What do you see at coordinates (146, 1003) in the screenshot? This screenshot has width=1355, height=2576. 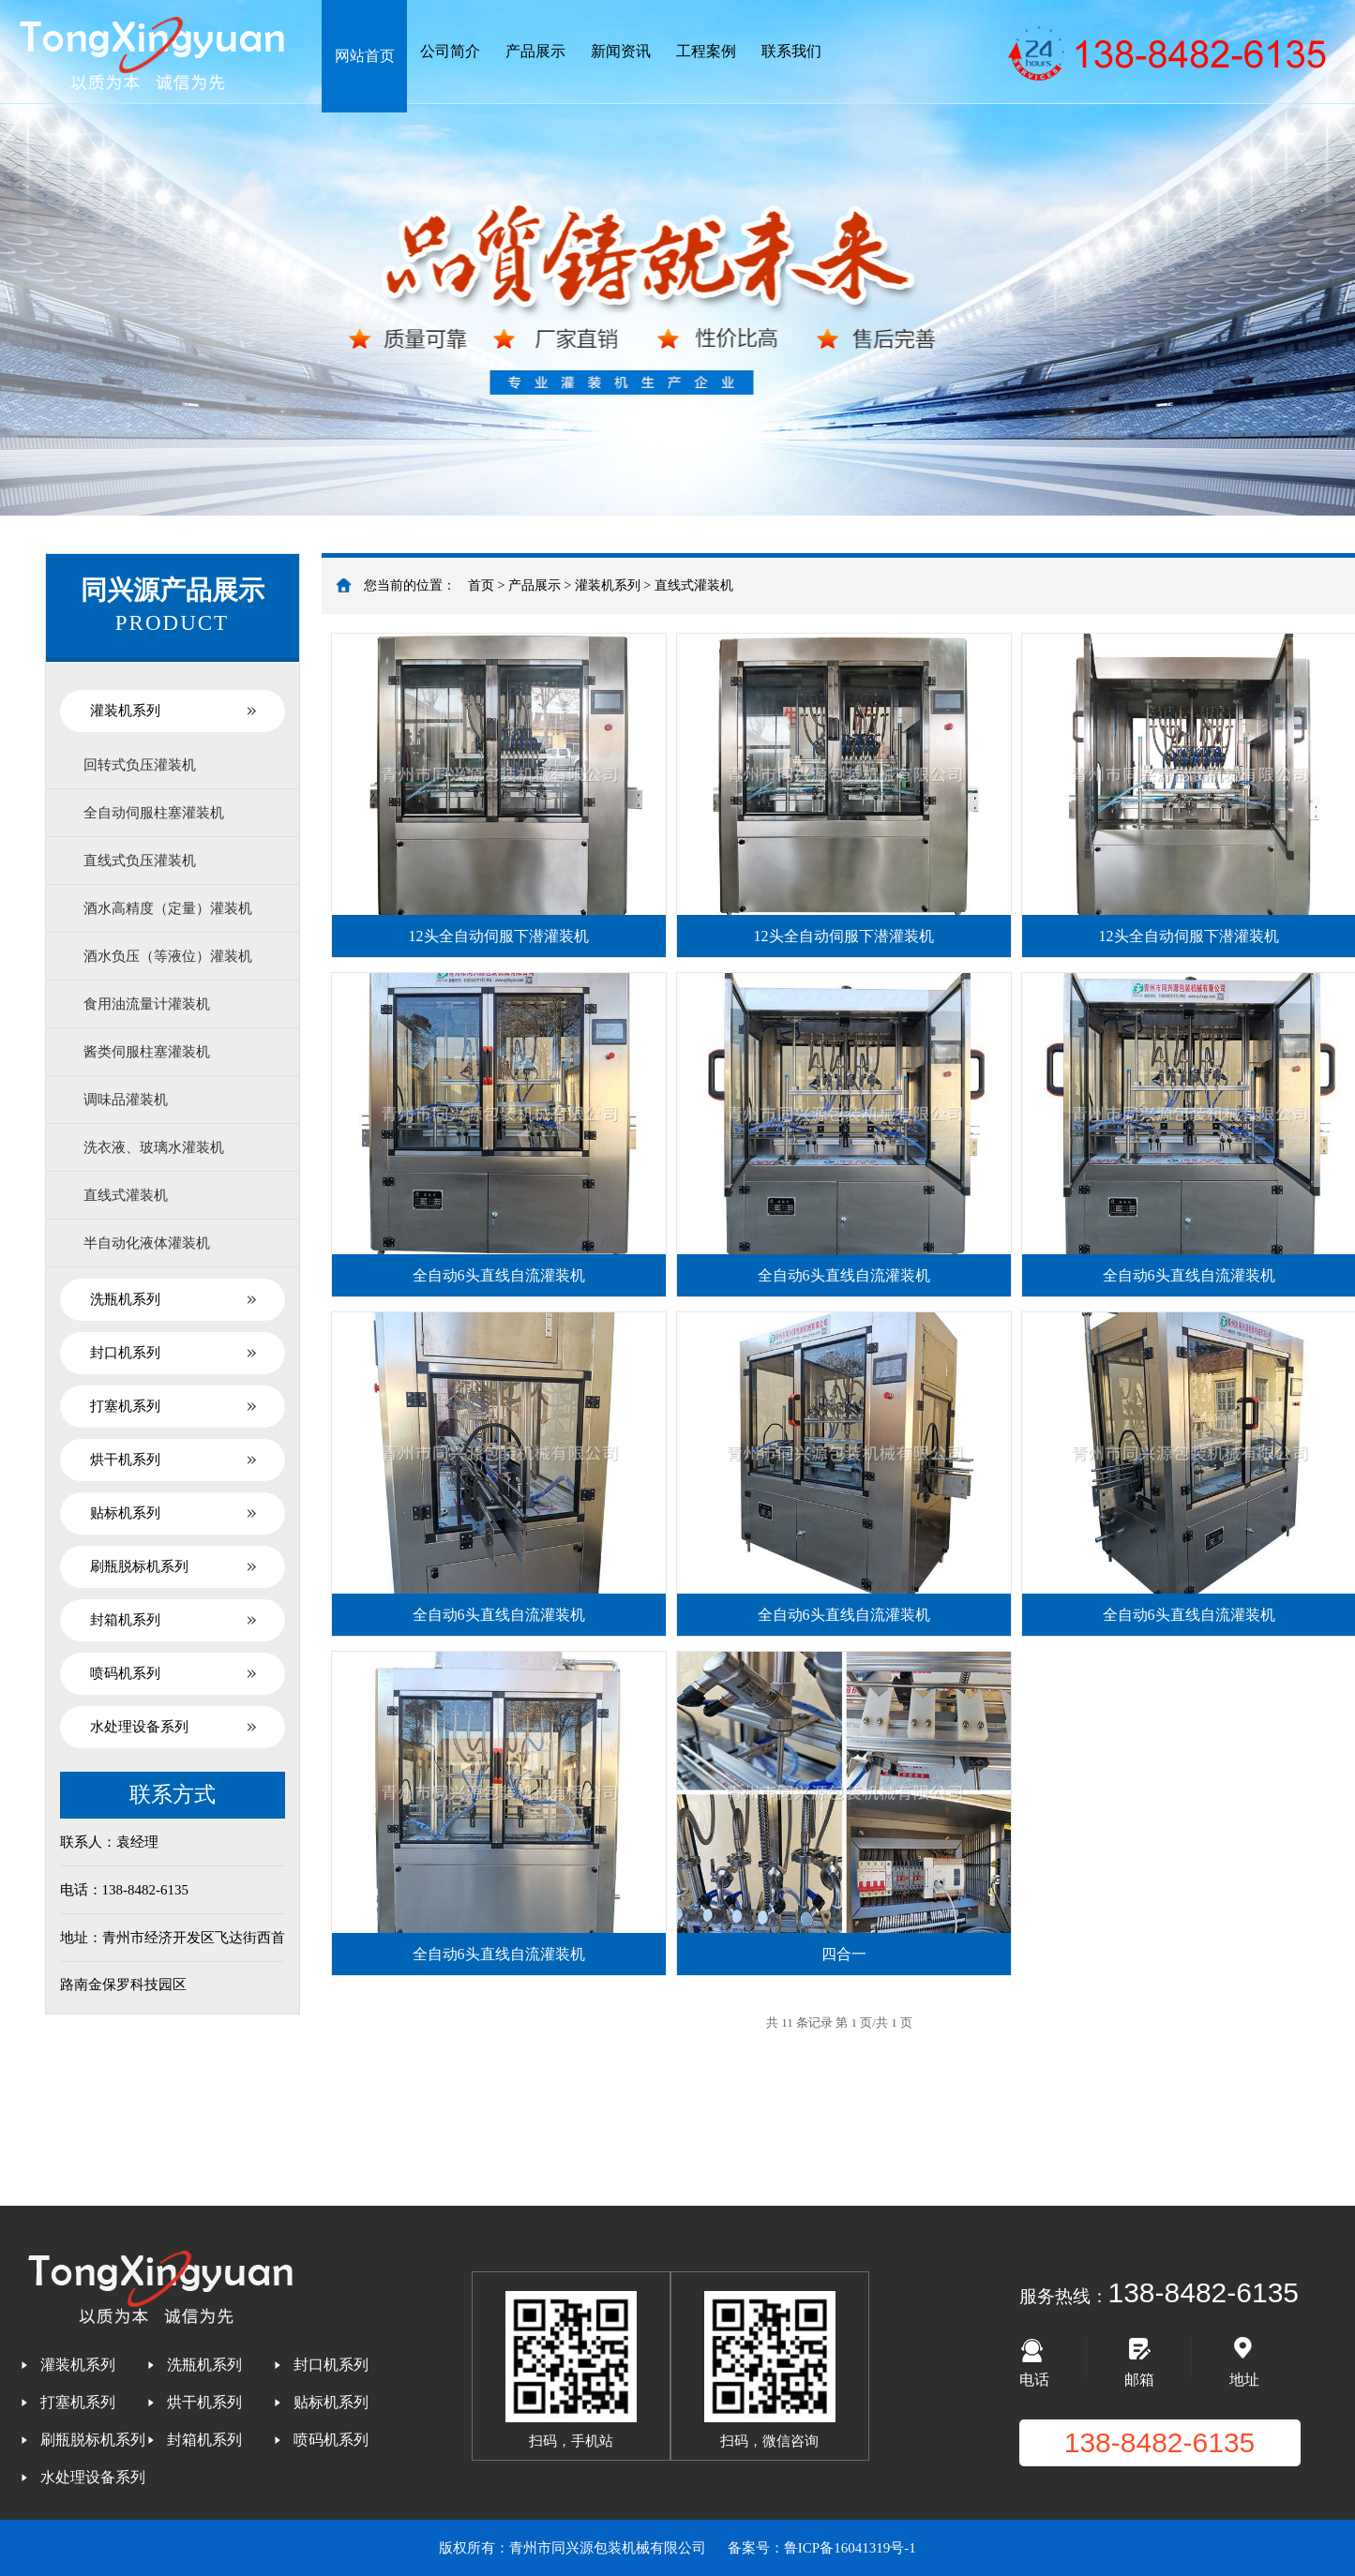 I see `食用油流量计灌装机` at bounding box center [146, 1003].